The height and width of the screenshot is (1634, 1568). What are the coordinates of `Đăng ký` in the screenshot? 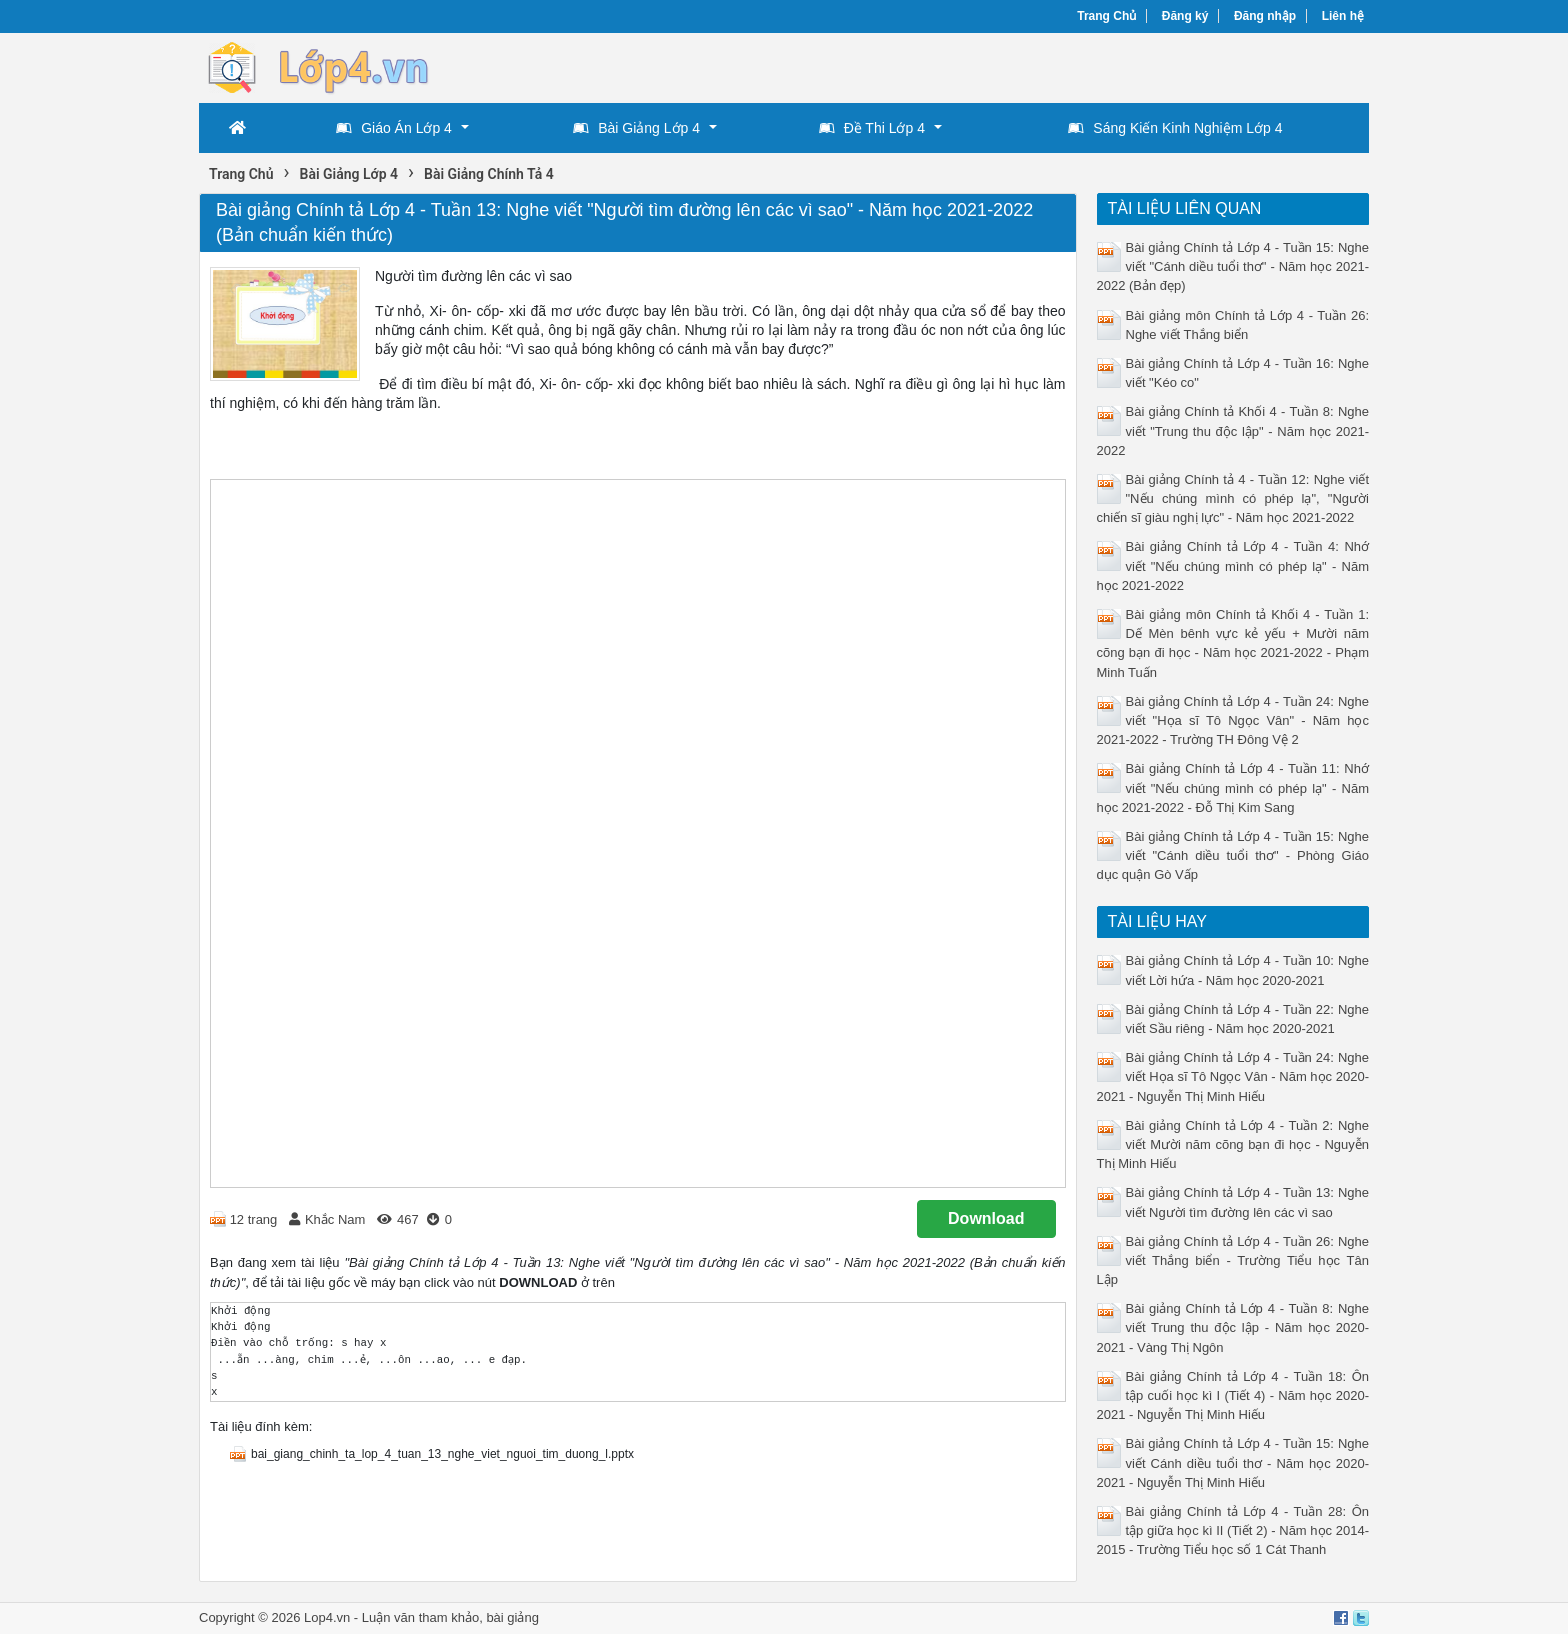 It's located at (1185, 16).